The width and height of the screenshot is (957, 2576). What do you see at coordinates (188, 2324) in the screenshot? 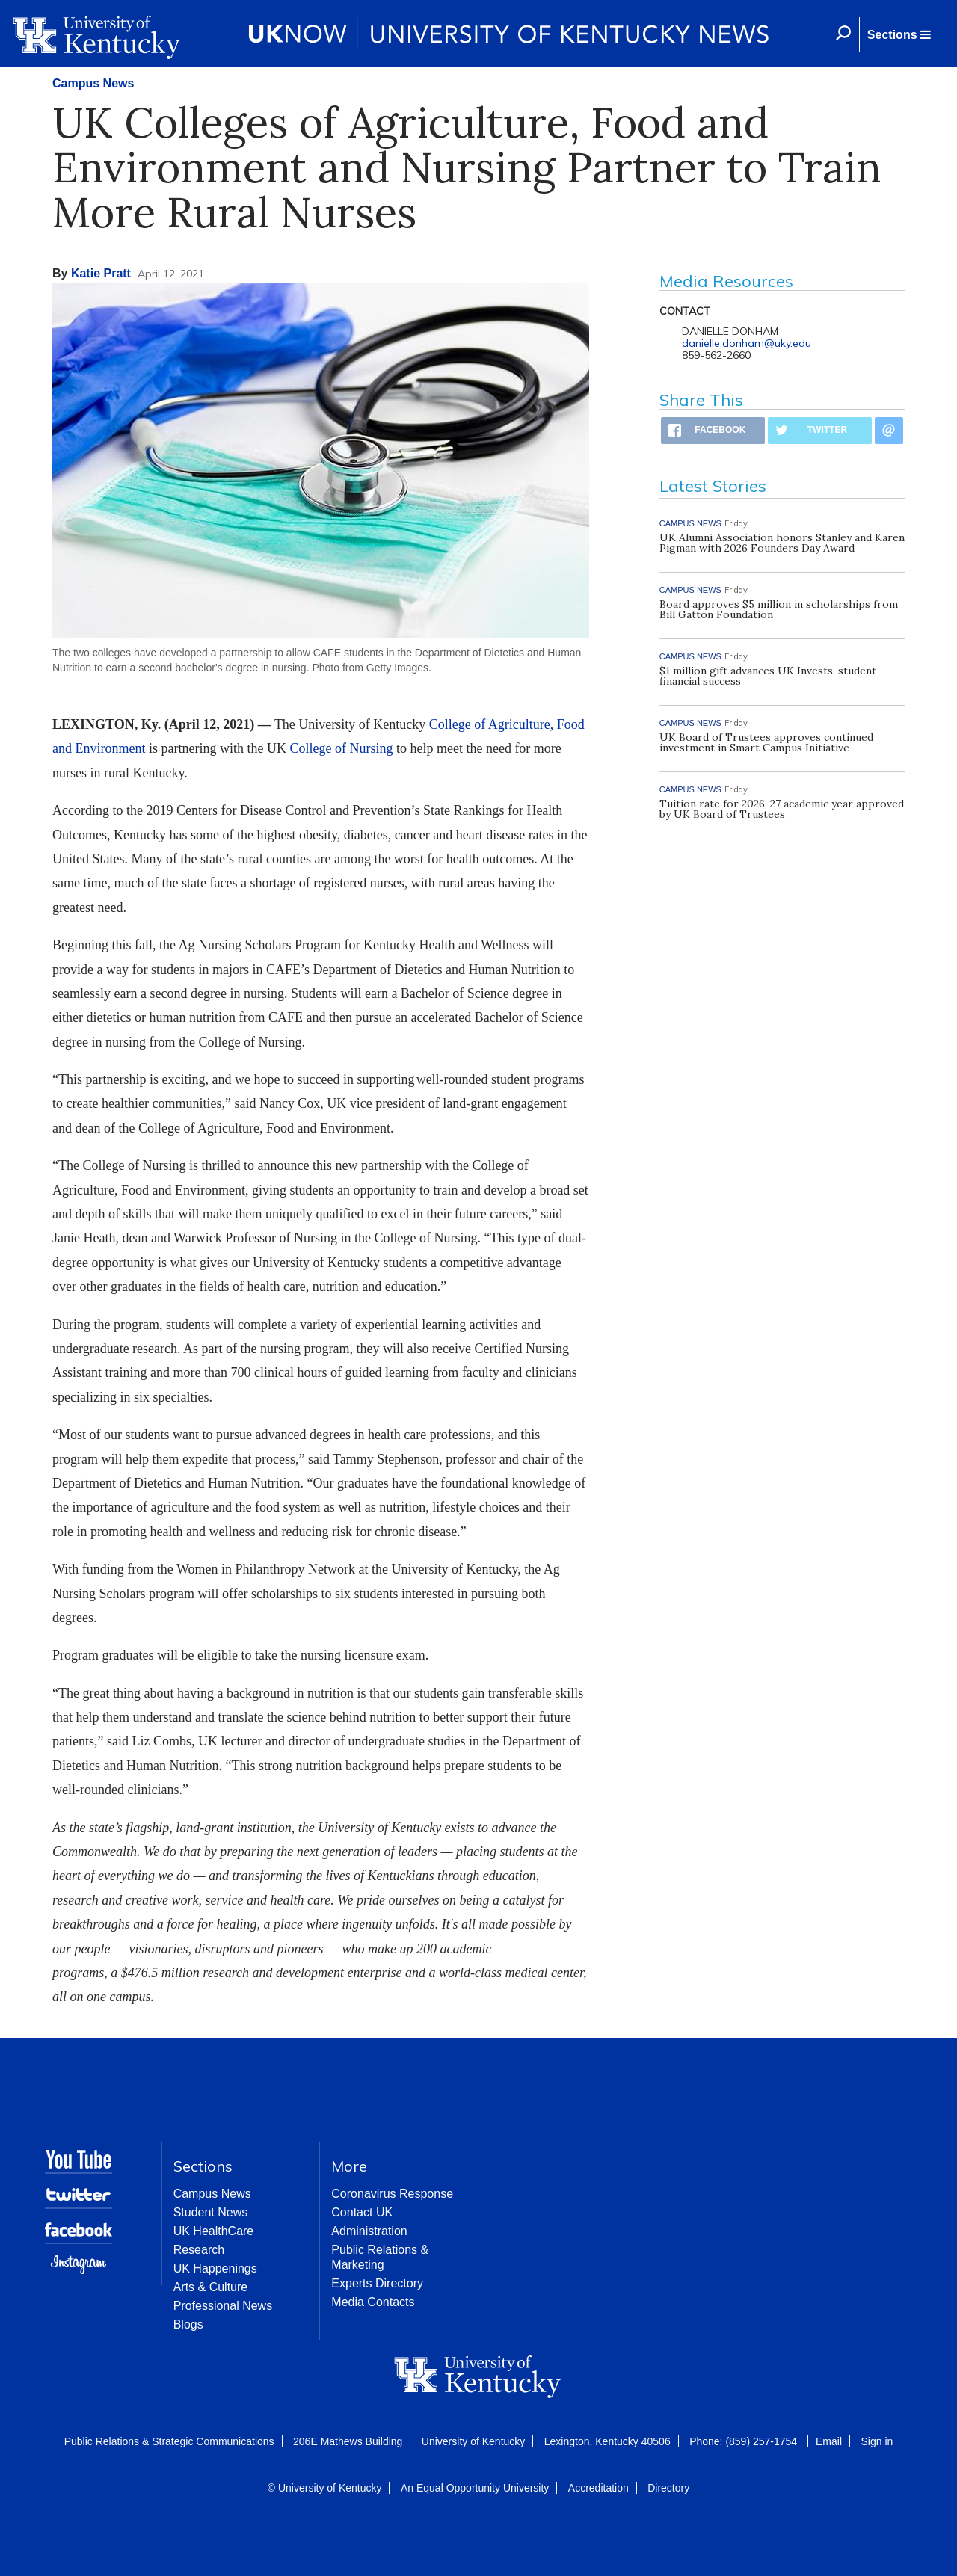
I see `Blogs` at bounding box center [188, 2324].